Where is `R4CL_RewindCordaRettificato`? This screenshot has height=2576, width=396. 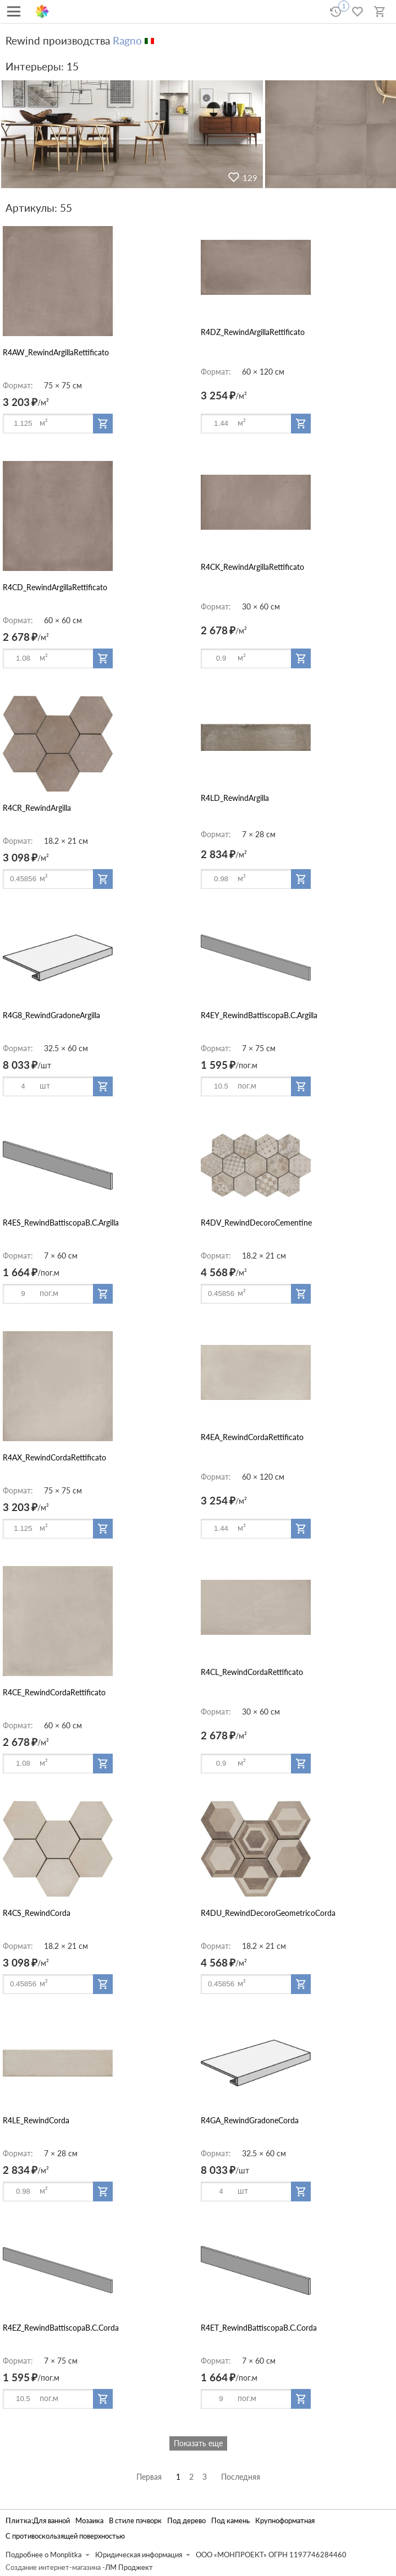 R4CL_RewindCordaRettificato is located at coordinates (252, 1672).